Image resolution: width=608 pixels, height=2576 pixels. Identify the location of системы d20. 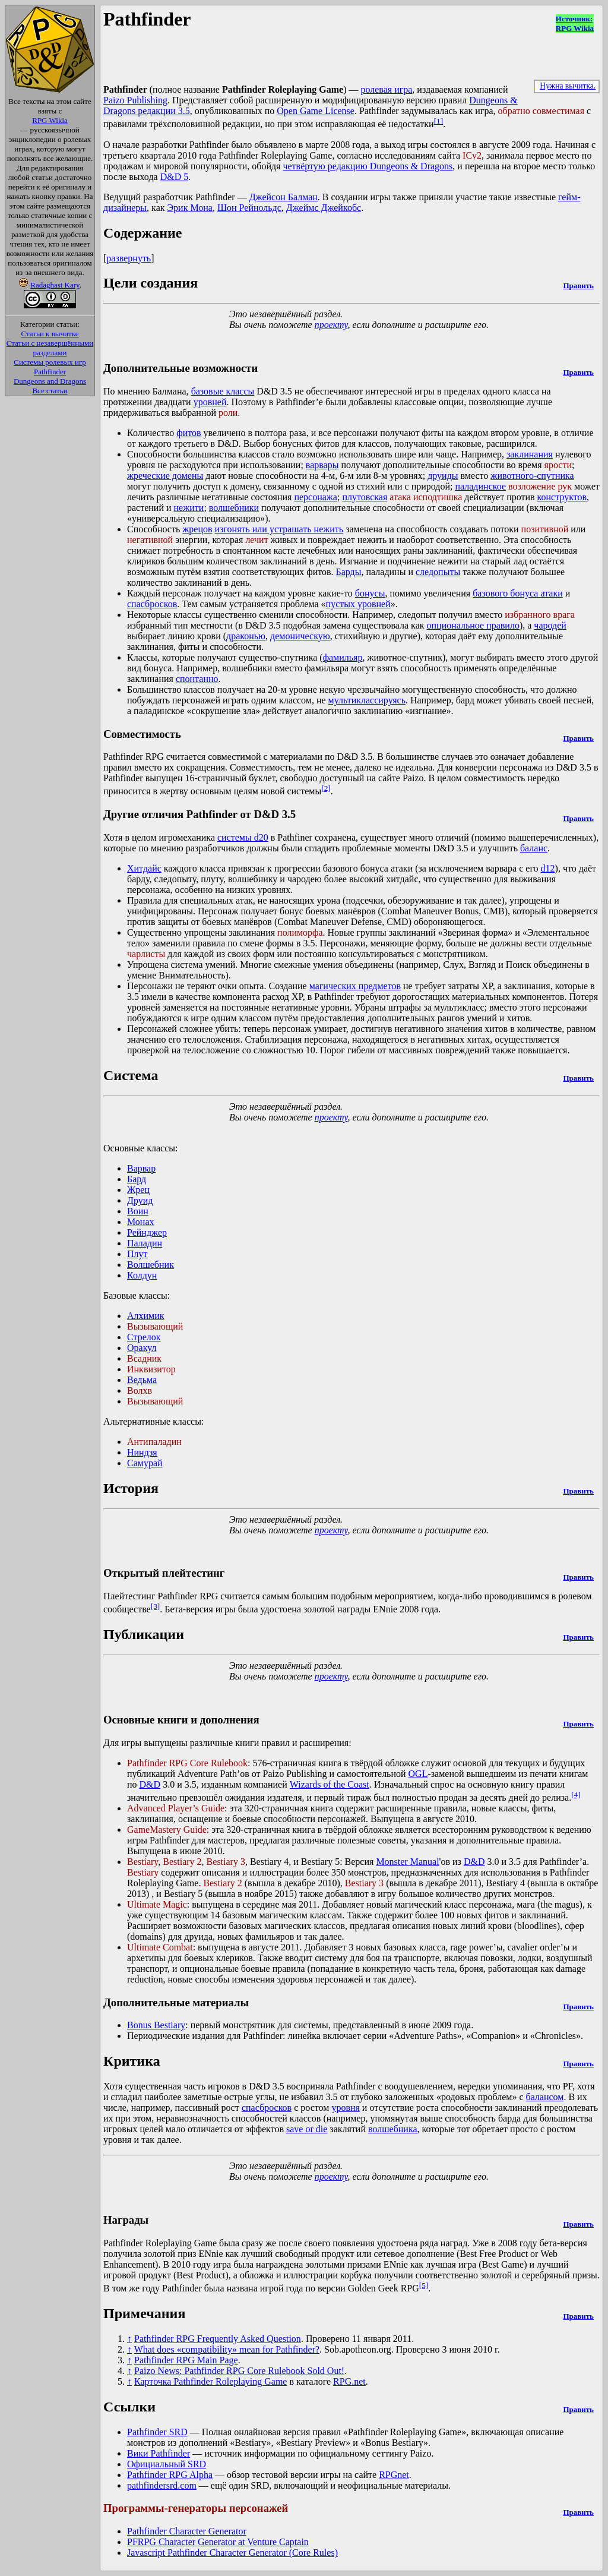
(242, 837).